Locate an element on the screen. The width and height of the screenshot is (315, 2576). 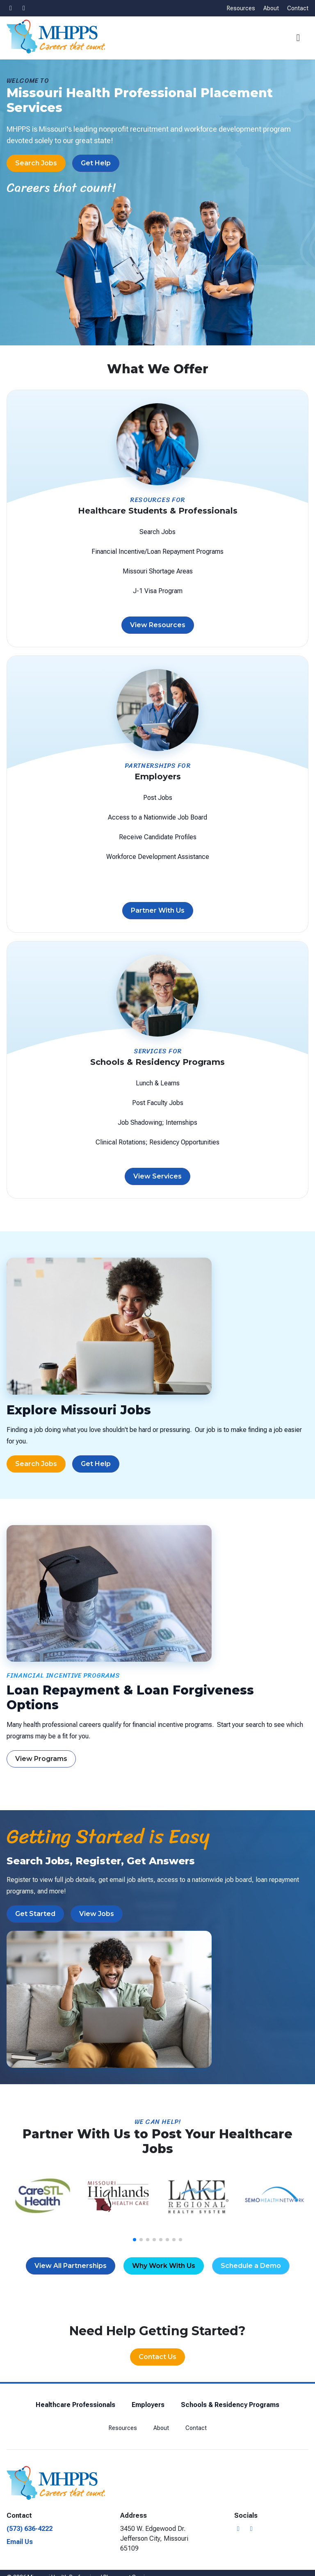
Resources is located at coordinates (241, 8).